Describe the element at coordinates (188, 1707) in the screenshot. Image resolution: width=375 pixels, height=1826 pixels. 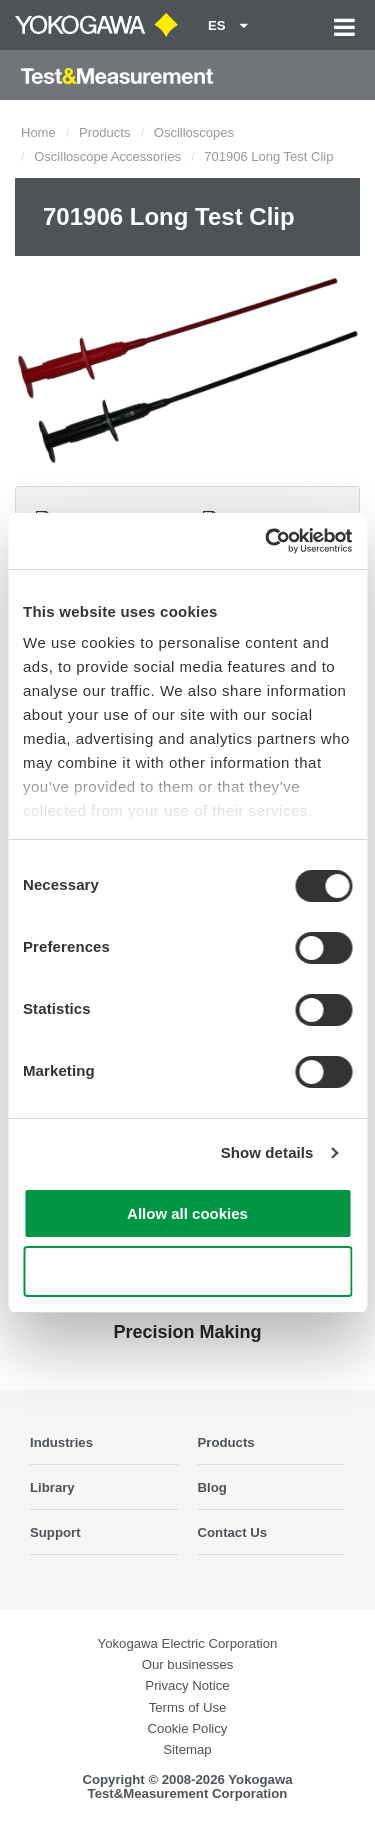
I see `Terms of Use` at that location.